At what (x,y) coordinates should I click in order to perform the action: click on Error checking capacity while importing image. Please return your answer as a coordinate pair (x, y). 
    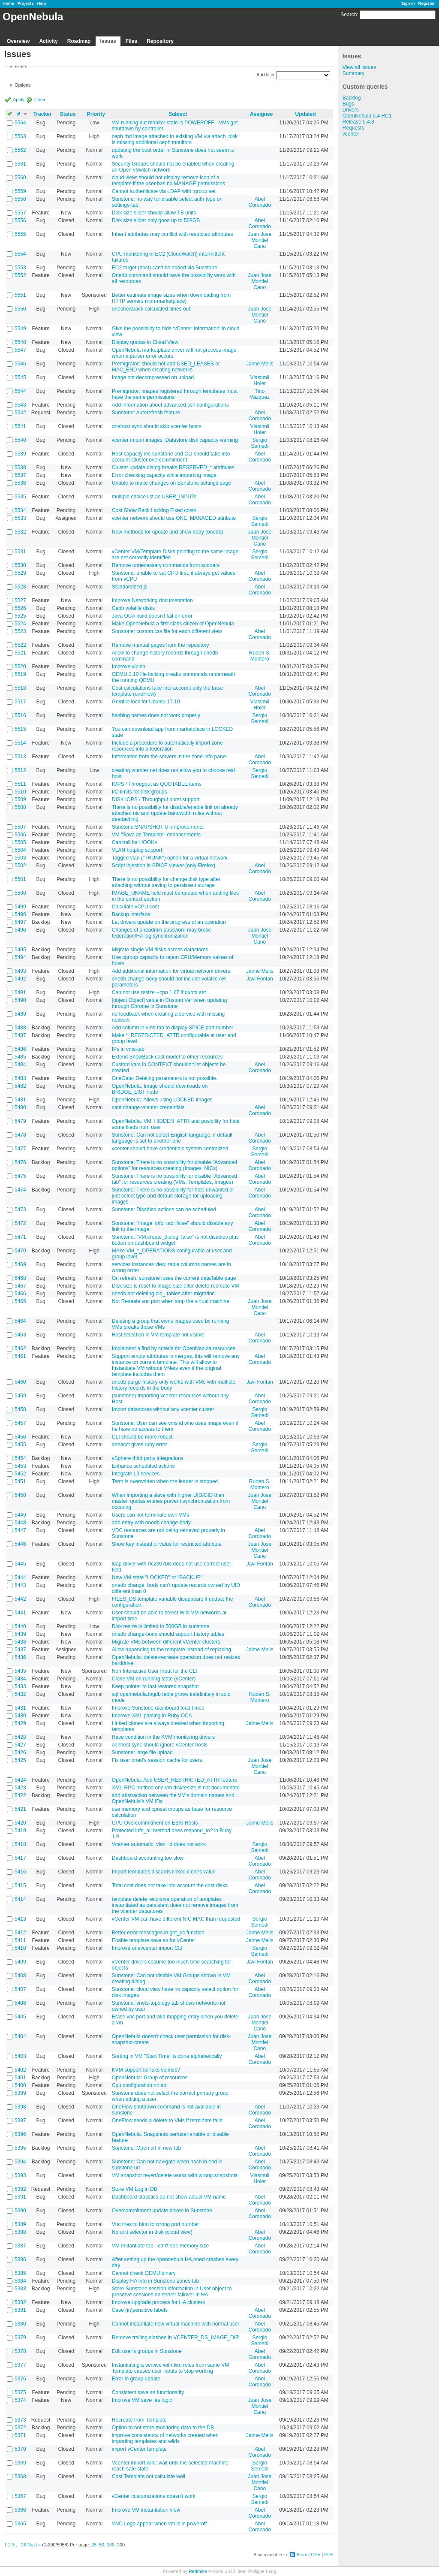
    Looking at the image, I should click on (164, 475).